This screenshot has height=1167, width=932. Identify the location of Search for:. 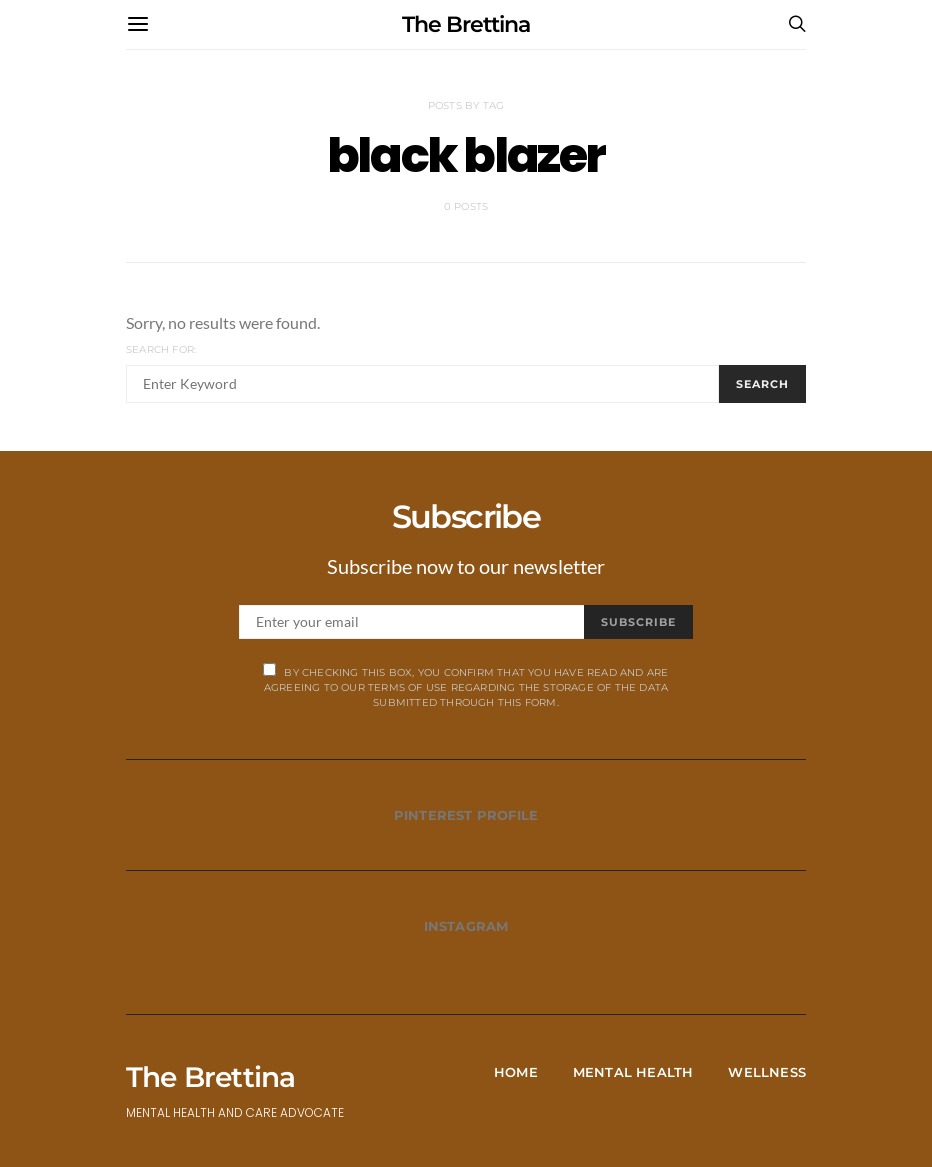
(161, 349).